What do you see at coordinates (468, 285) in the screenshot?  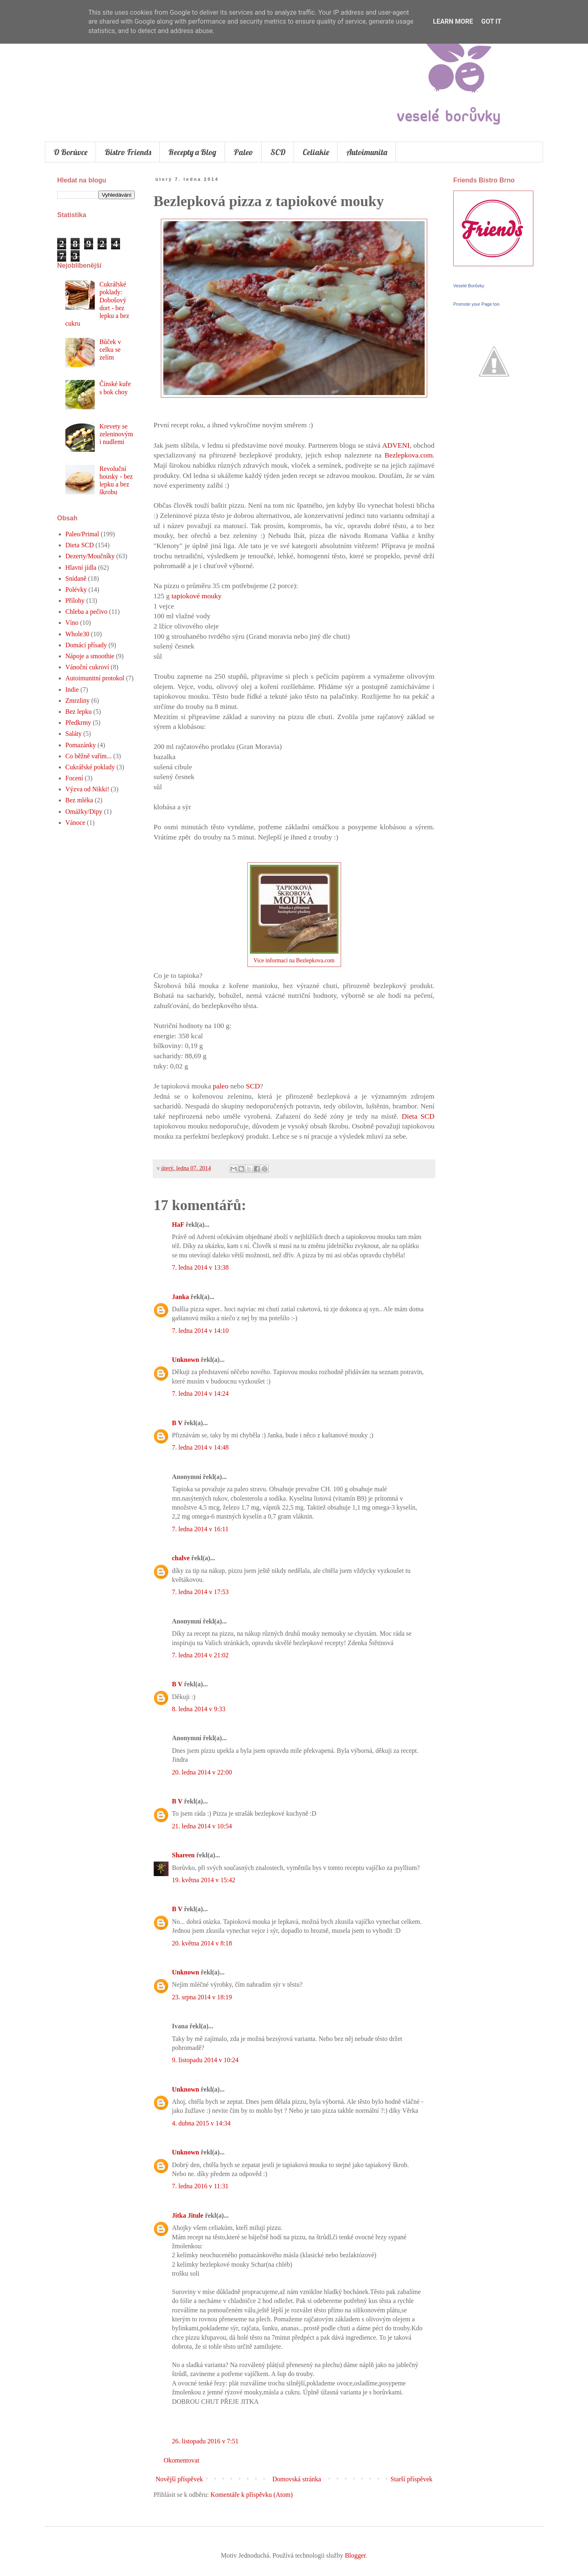 I see `Veselé Borůvky` at bounding box center [468, 285].